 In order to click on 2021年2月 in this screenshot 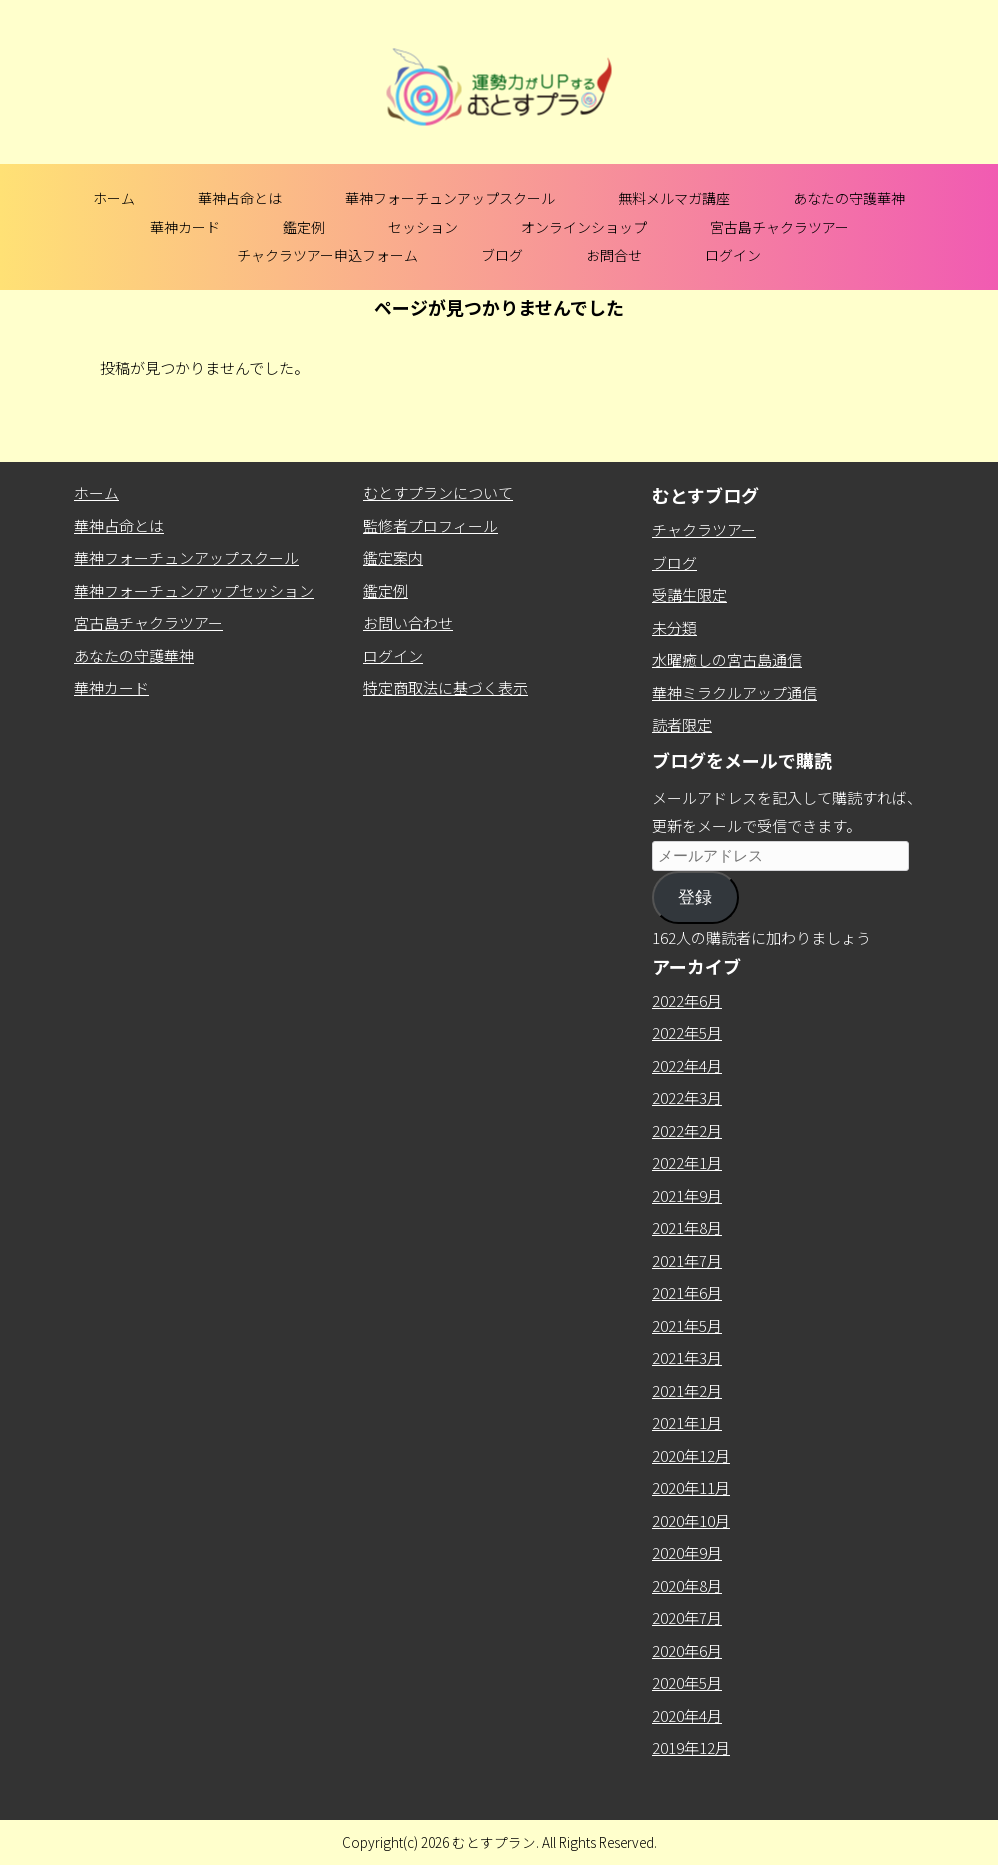, I will do `click(687, 1390)`.